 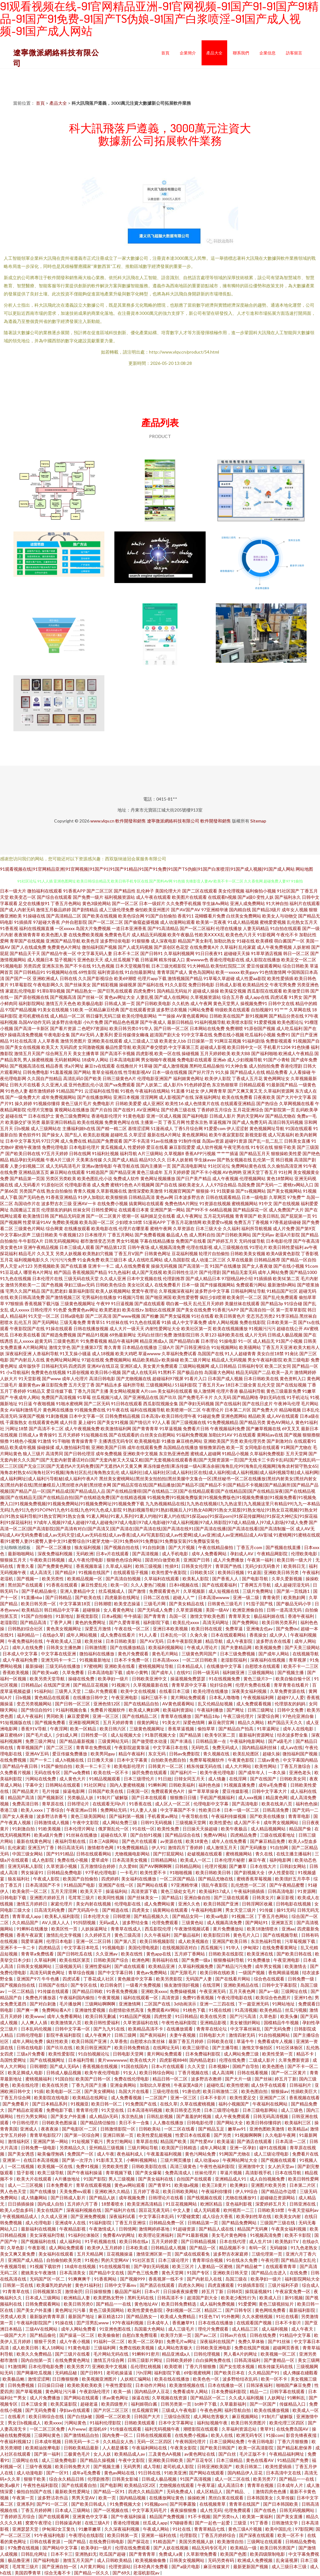 I want to click on 操碰高清免费视频, so click(x=25, y=1034).